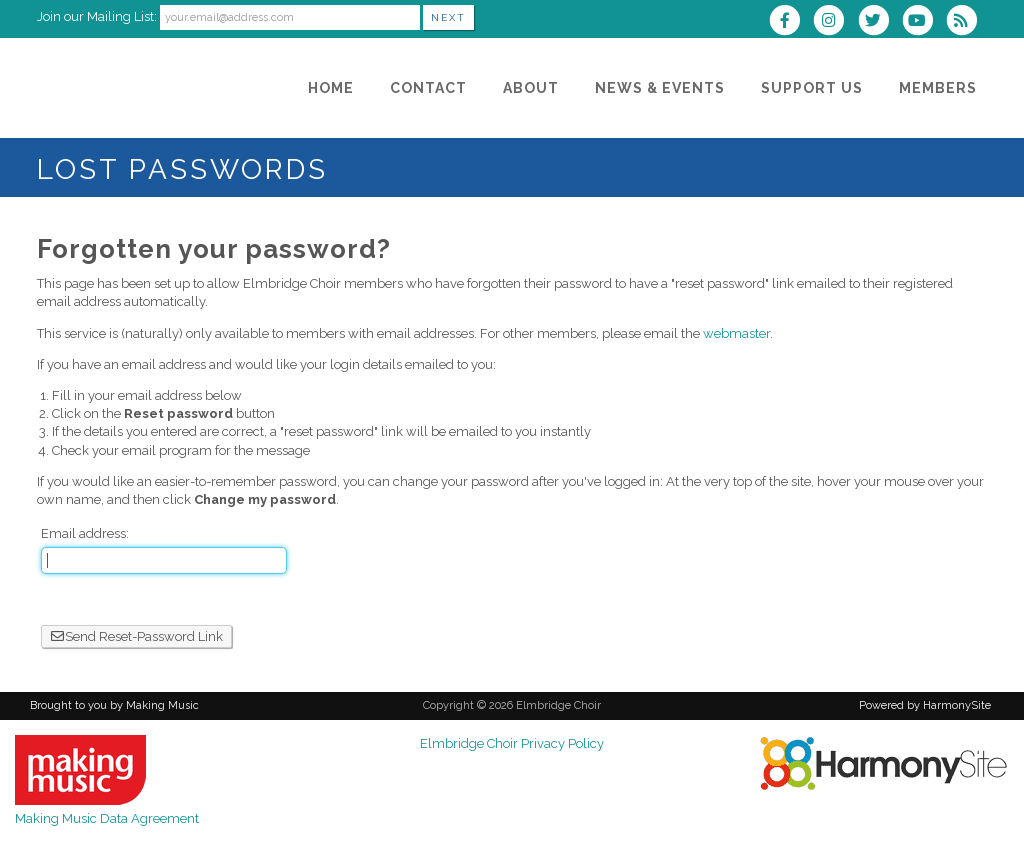 This screenshot has width=1024, height=844. Describe the element at coordinates (512, 743) in the screenshot. I see `Elmbridge Choir Privacy Policy` at that location.